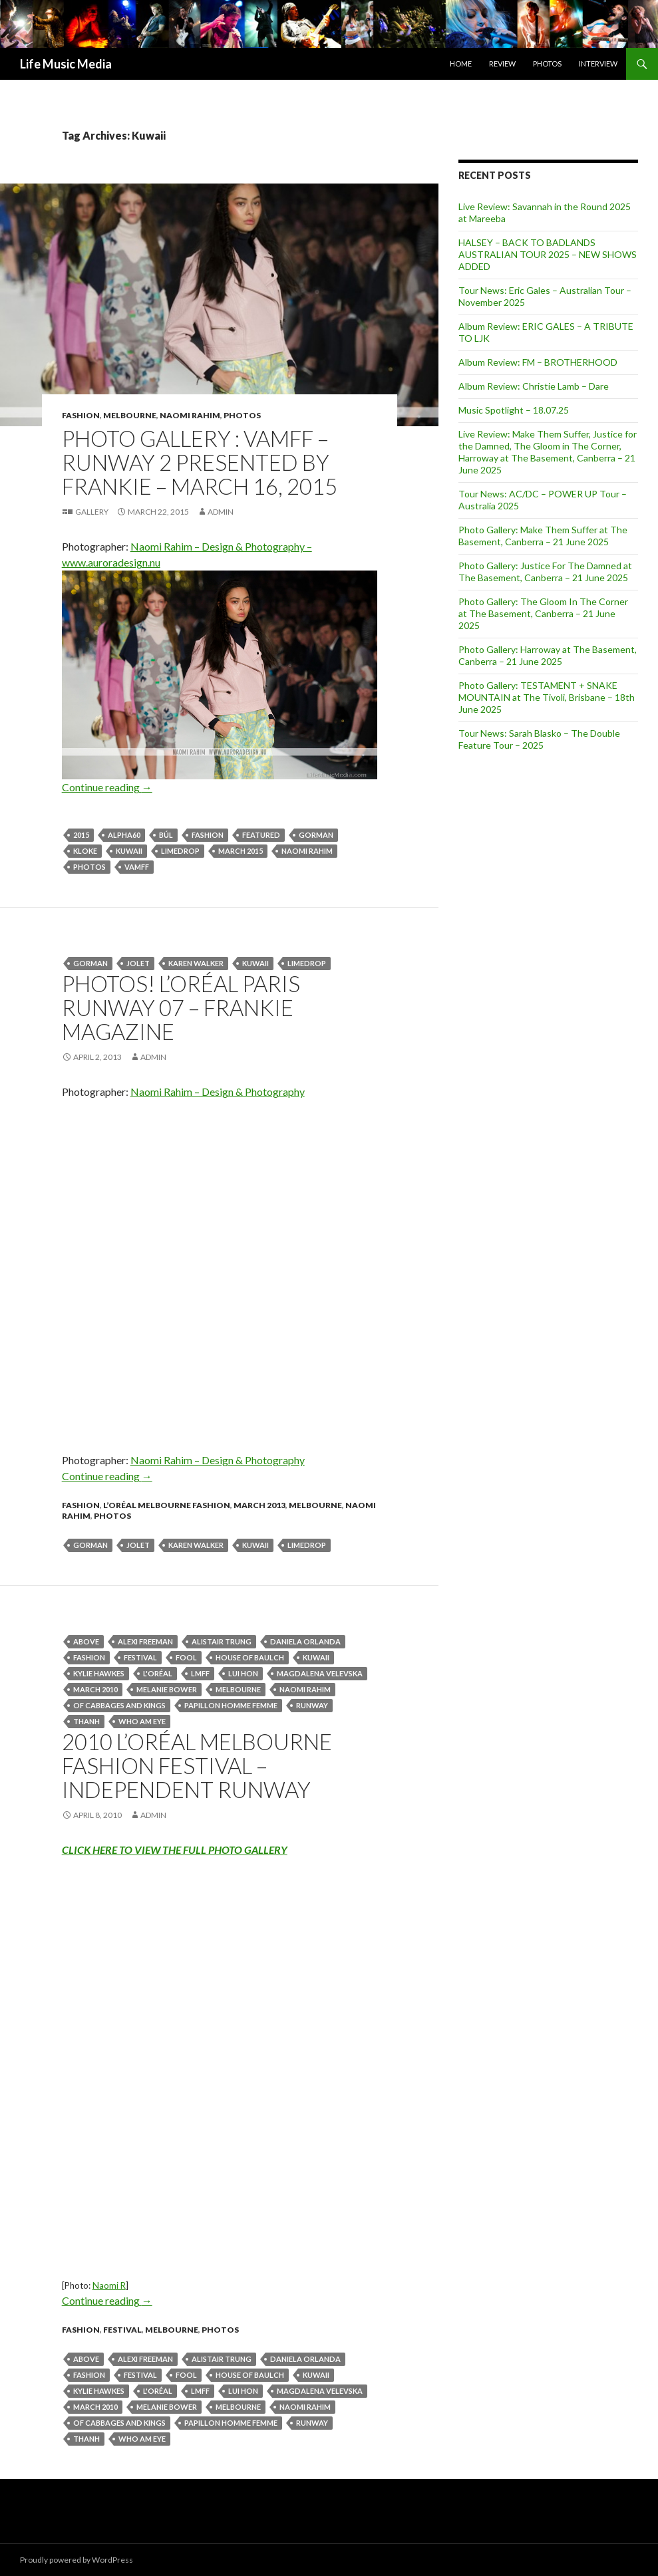 This screenshot has height=2576, width=658. I want to click on Continue reading, so click(107, 787).